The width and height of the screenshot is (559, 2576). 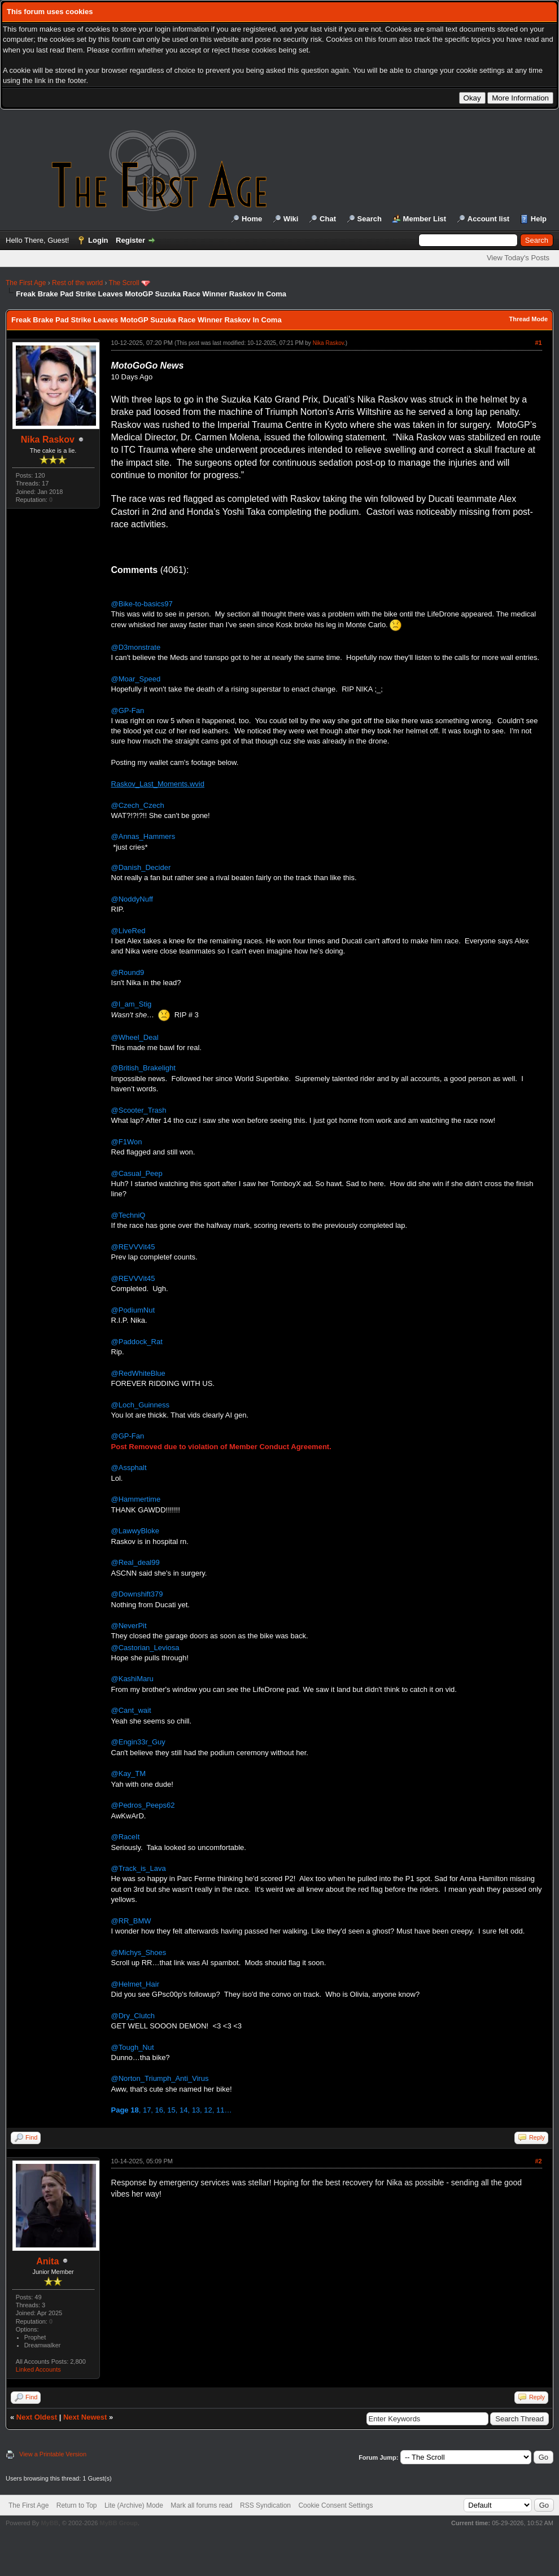 What do you see at coordinates (201, 2505) in the screenshot?
I see `Mark all forums read` at bounding box center [201, 2505].